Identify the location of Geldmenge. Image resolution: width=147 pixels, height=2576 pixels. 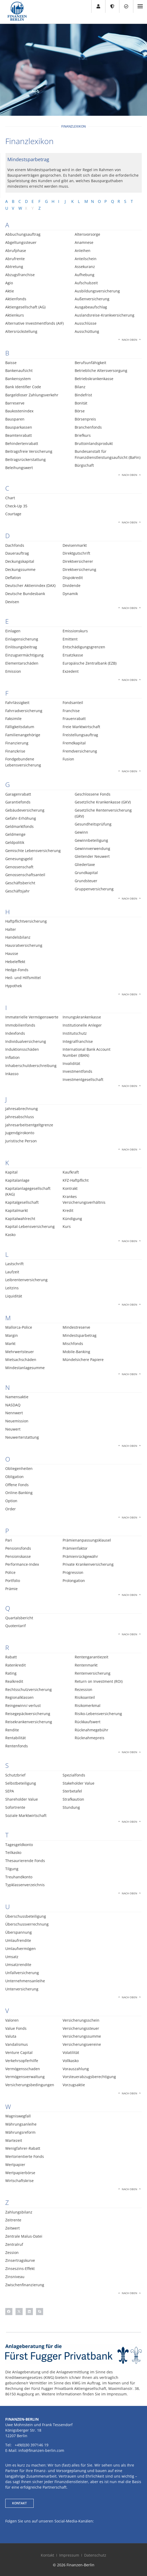
(15, 834).